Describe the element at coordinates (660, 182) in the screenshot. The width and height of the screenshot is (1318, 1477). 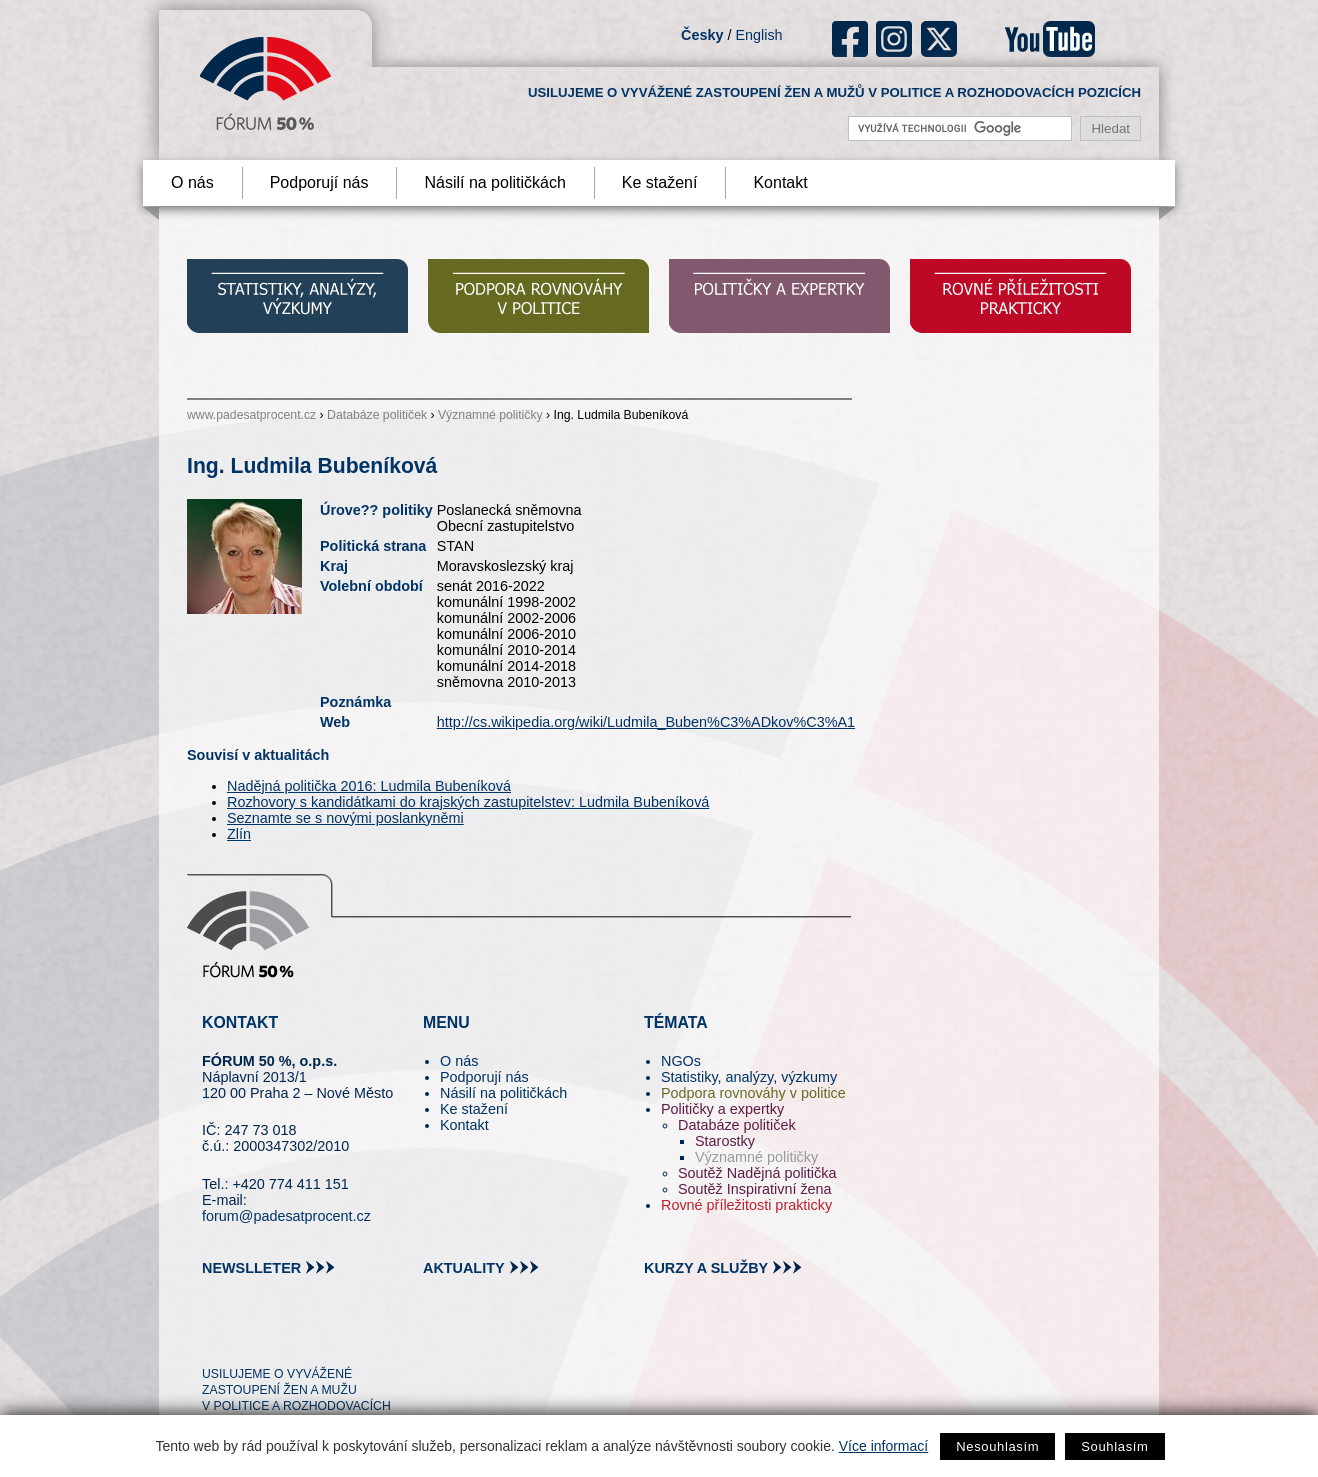
I see `Ke stažení` at that location.